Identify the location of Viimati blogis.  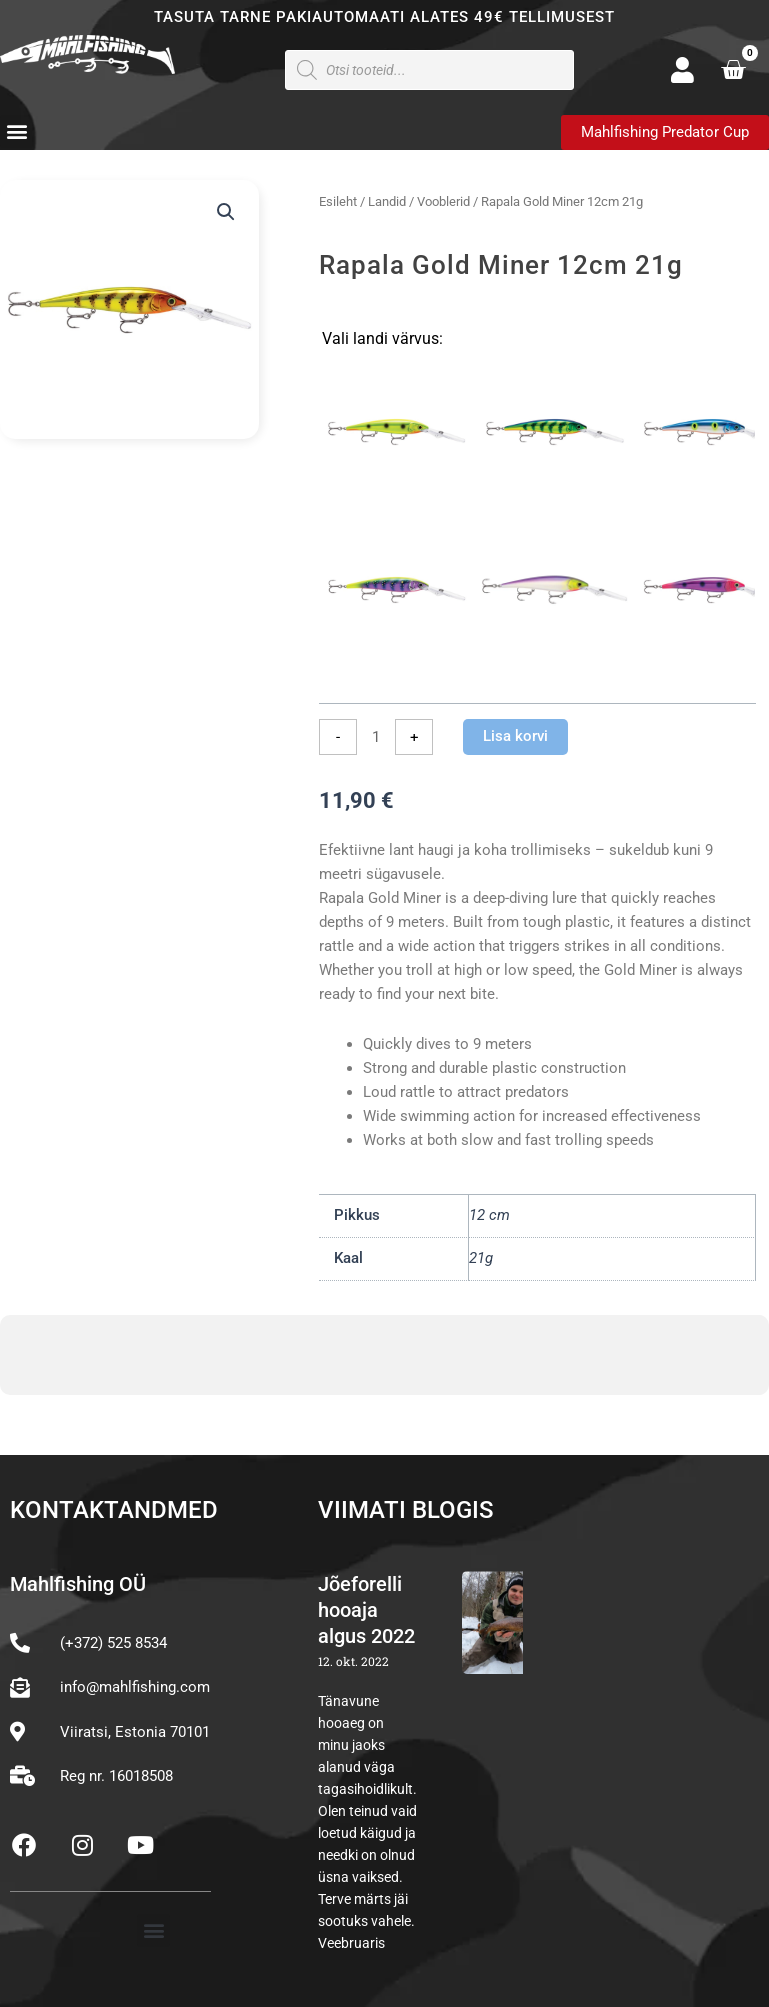
(406, 1510).